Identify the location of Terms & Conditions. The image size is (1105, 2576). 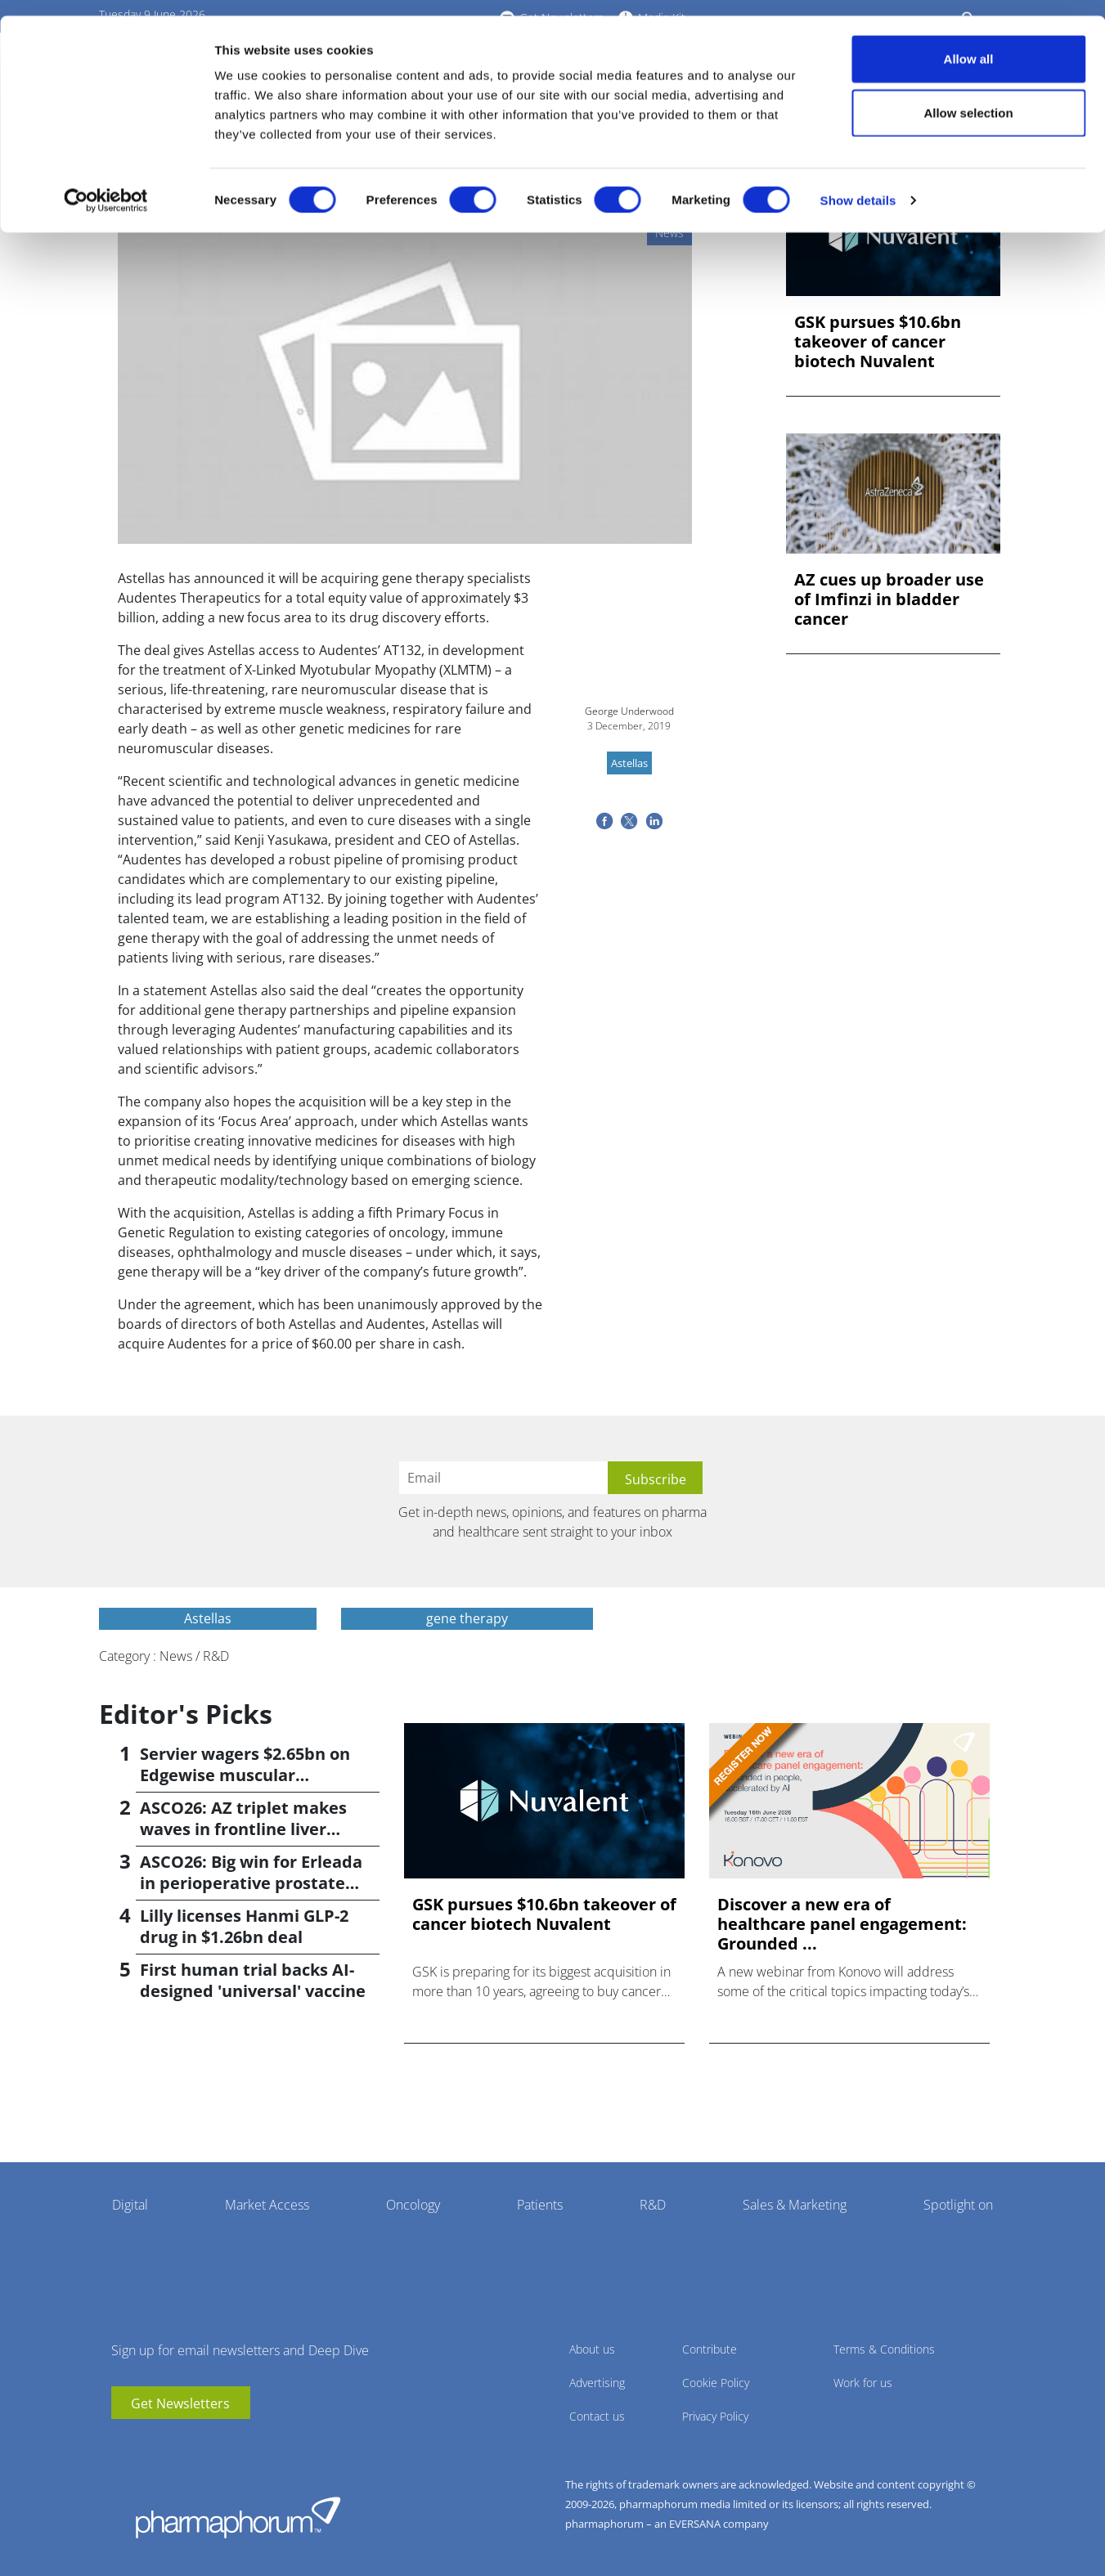
(884, 2349).